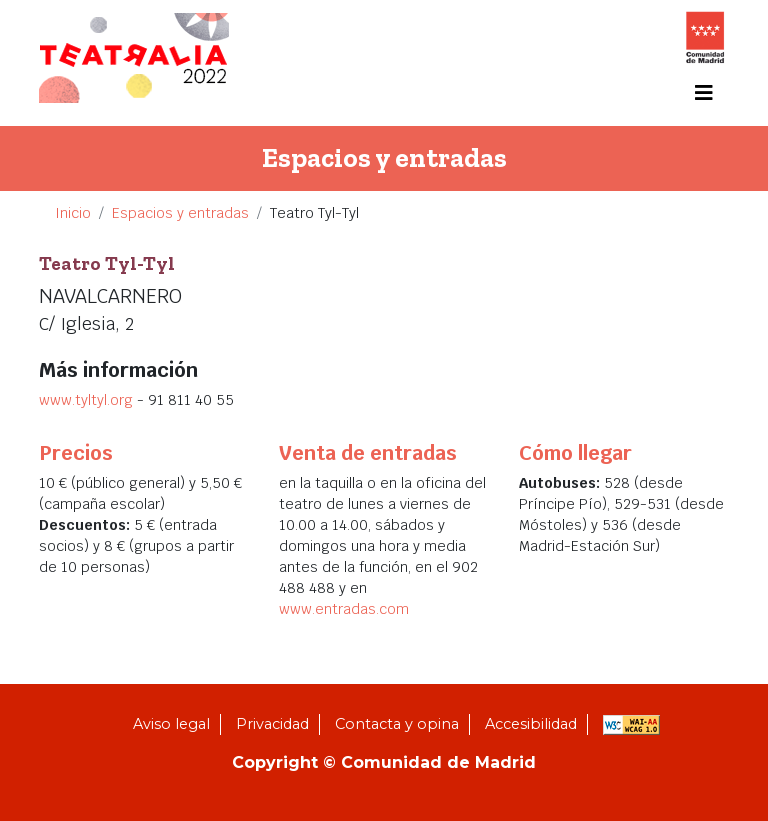  What do you see at coordinates (704, 93) in the screenshot?
I see `[Toggle navigation]` at bounding box center [704, 93].